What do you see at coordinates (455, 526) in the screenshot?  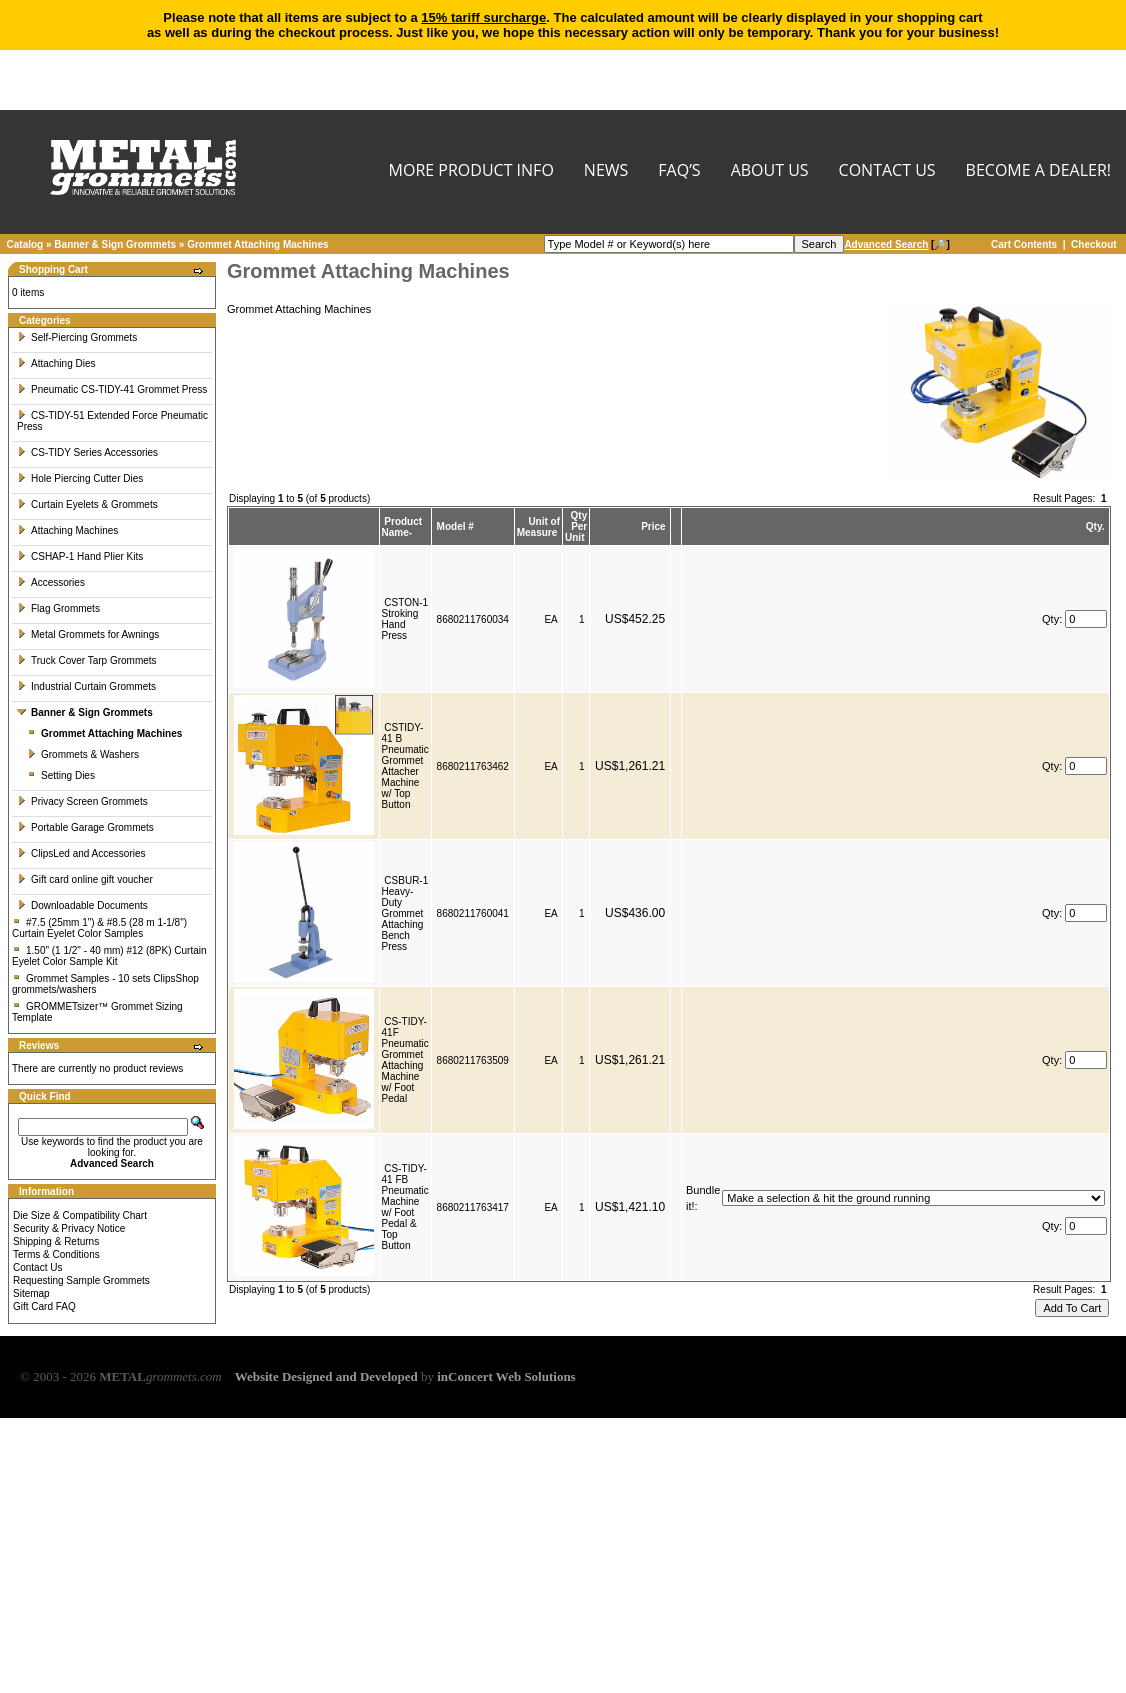 I see `Model #` at bounding box center [455, 526].